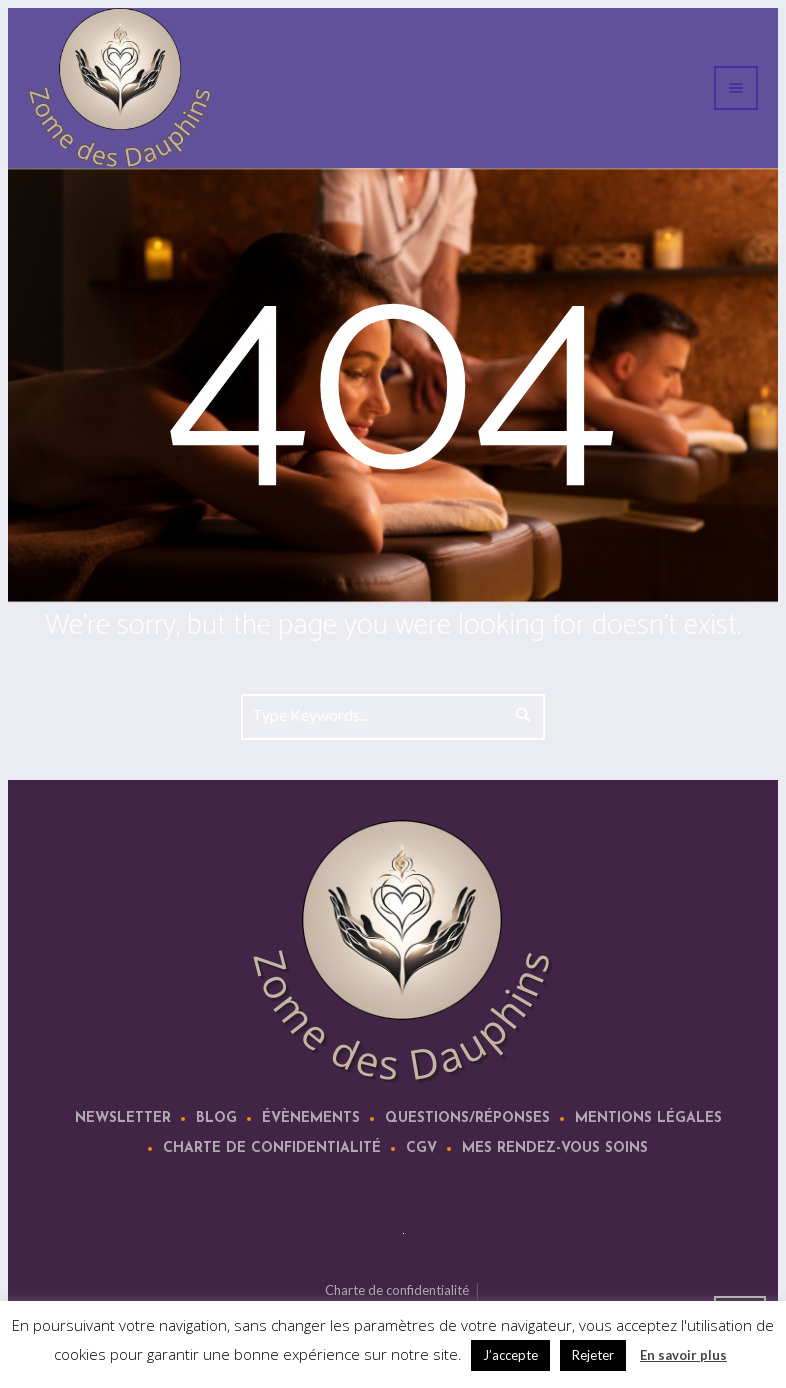 The height and width of the screenshot is (1388, 786). I want to click on Newsletter, so click(123, 1118).